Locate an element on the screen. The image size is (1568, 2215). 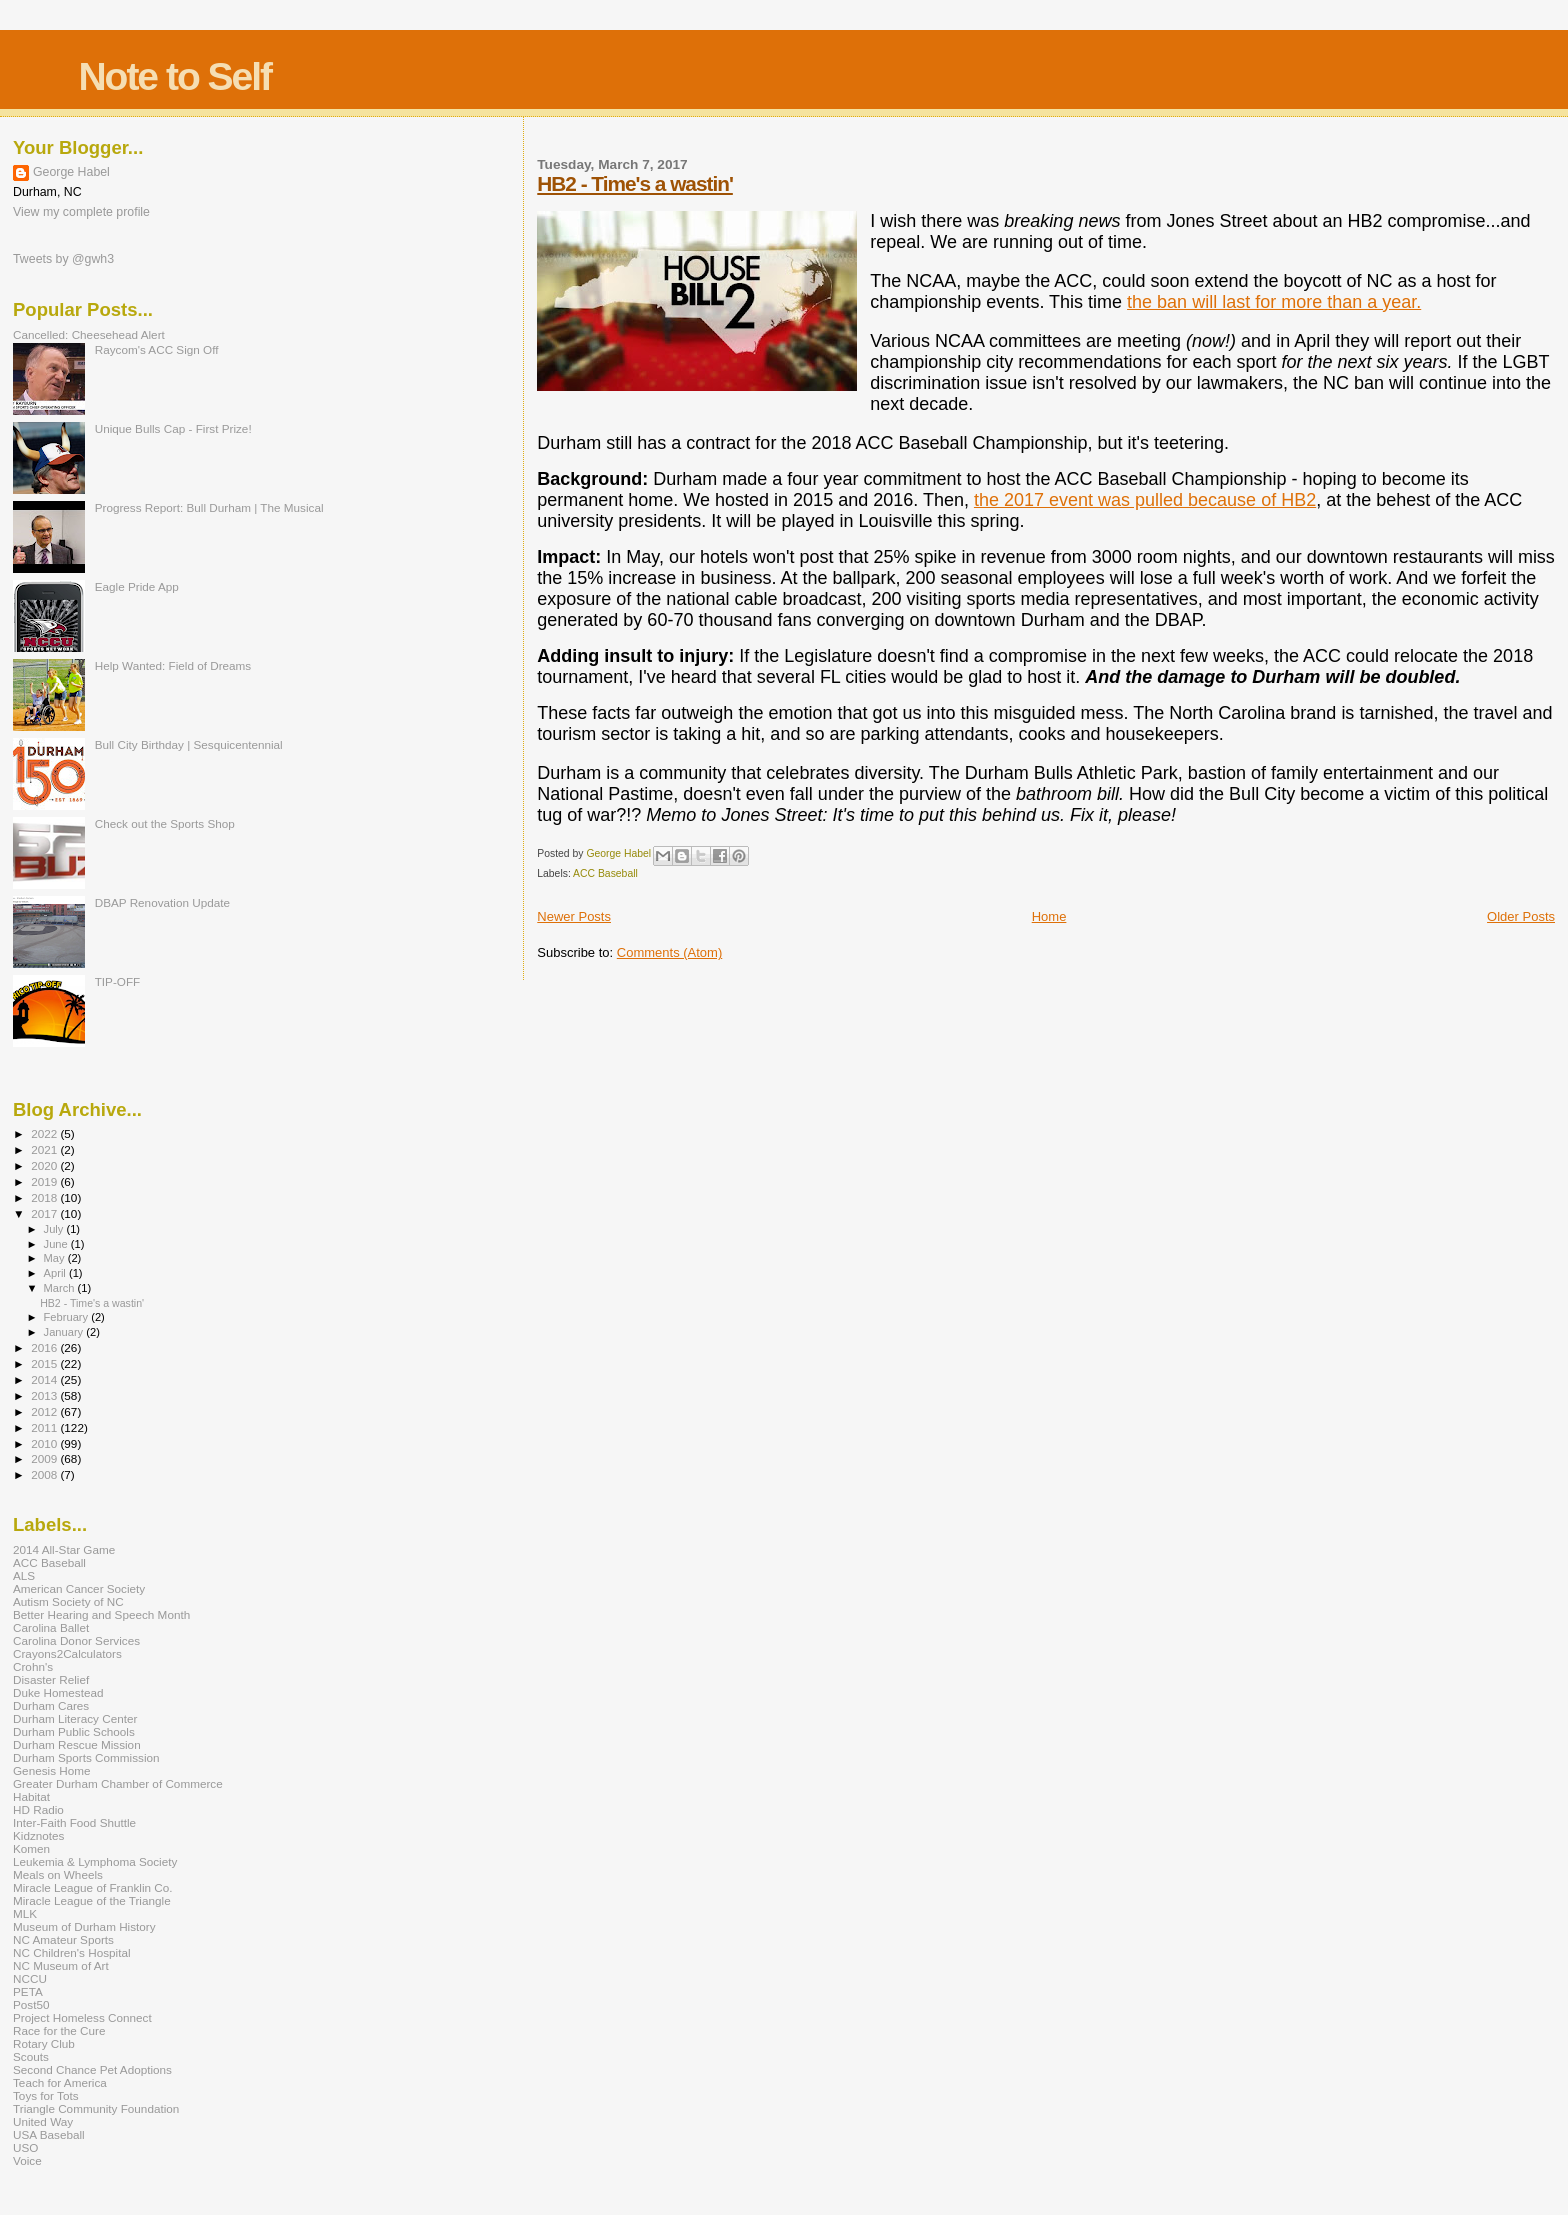
Note to Self is located at coordinates (174, 76).